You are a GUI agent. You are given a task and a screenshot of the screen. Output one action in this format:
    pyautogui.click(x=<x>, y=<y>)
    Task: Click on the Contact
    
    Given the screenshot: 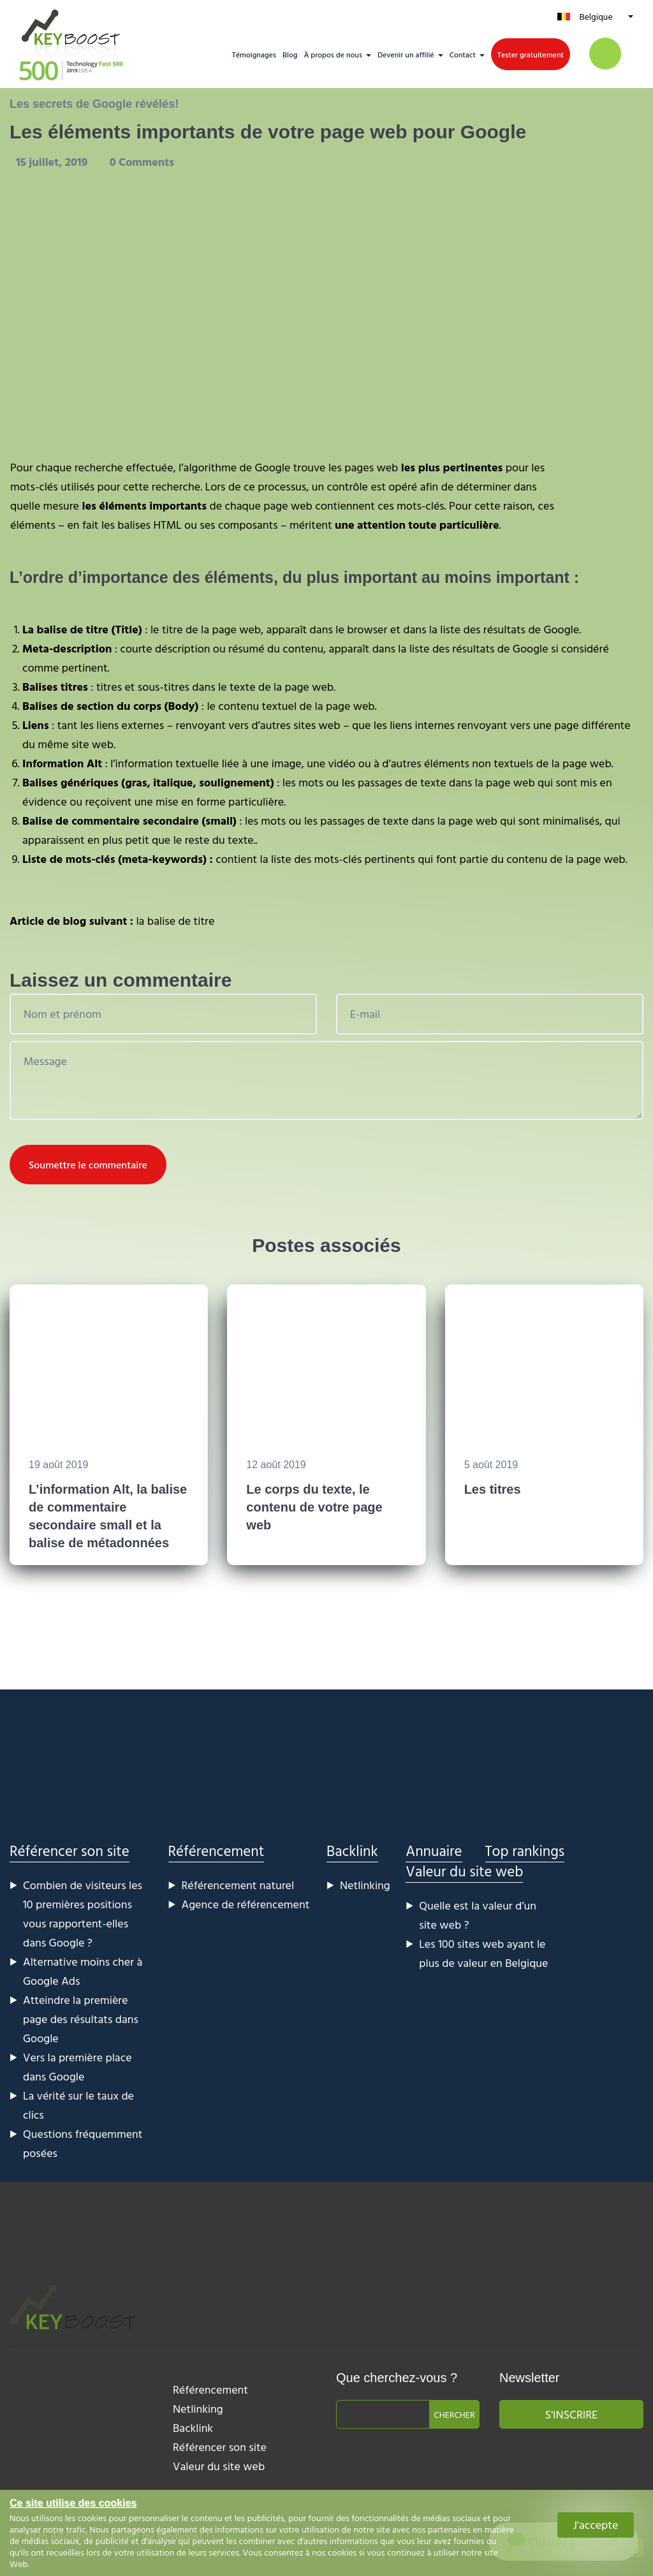 What is the action you would take?
    pyautogui.click(x=463, y=54)
    